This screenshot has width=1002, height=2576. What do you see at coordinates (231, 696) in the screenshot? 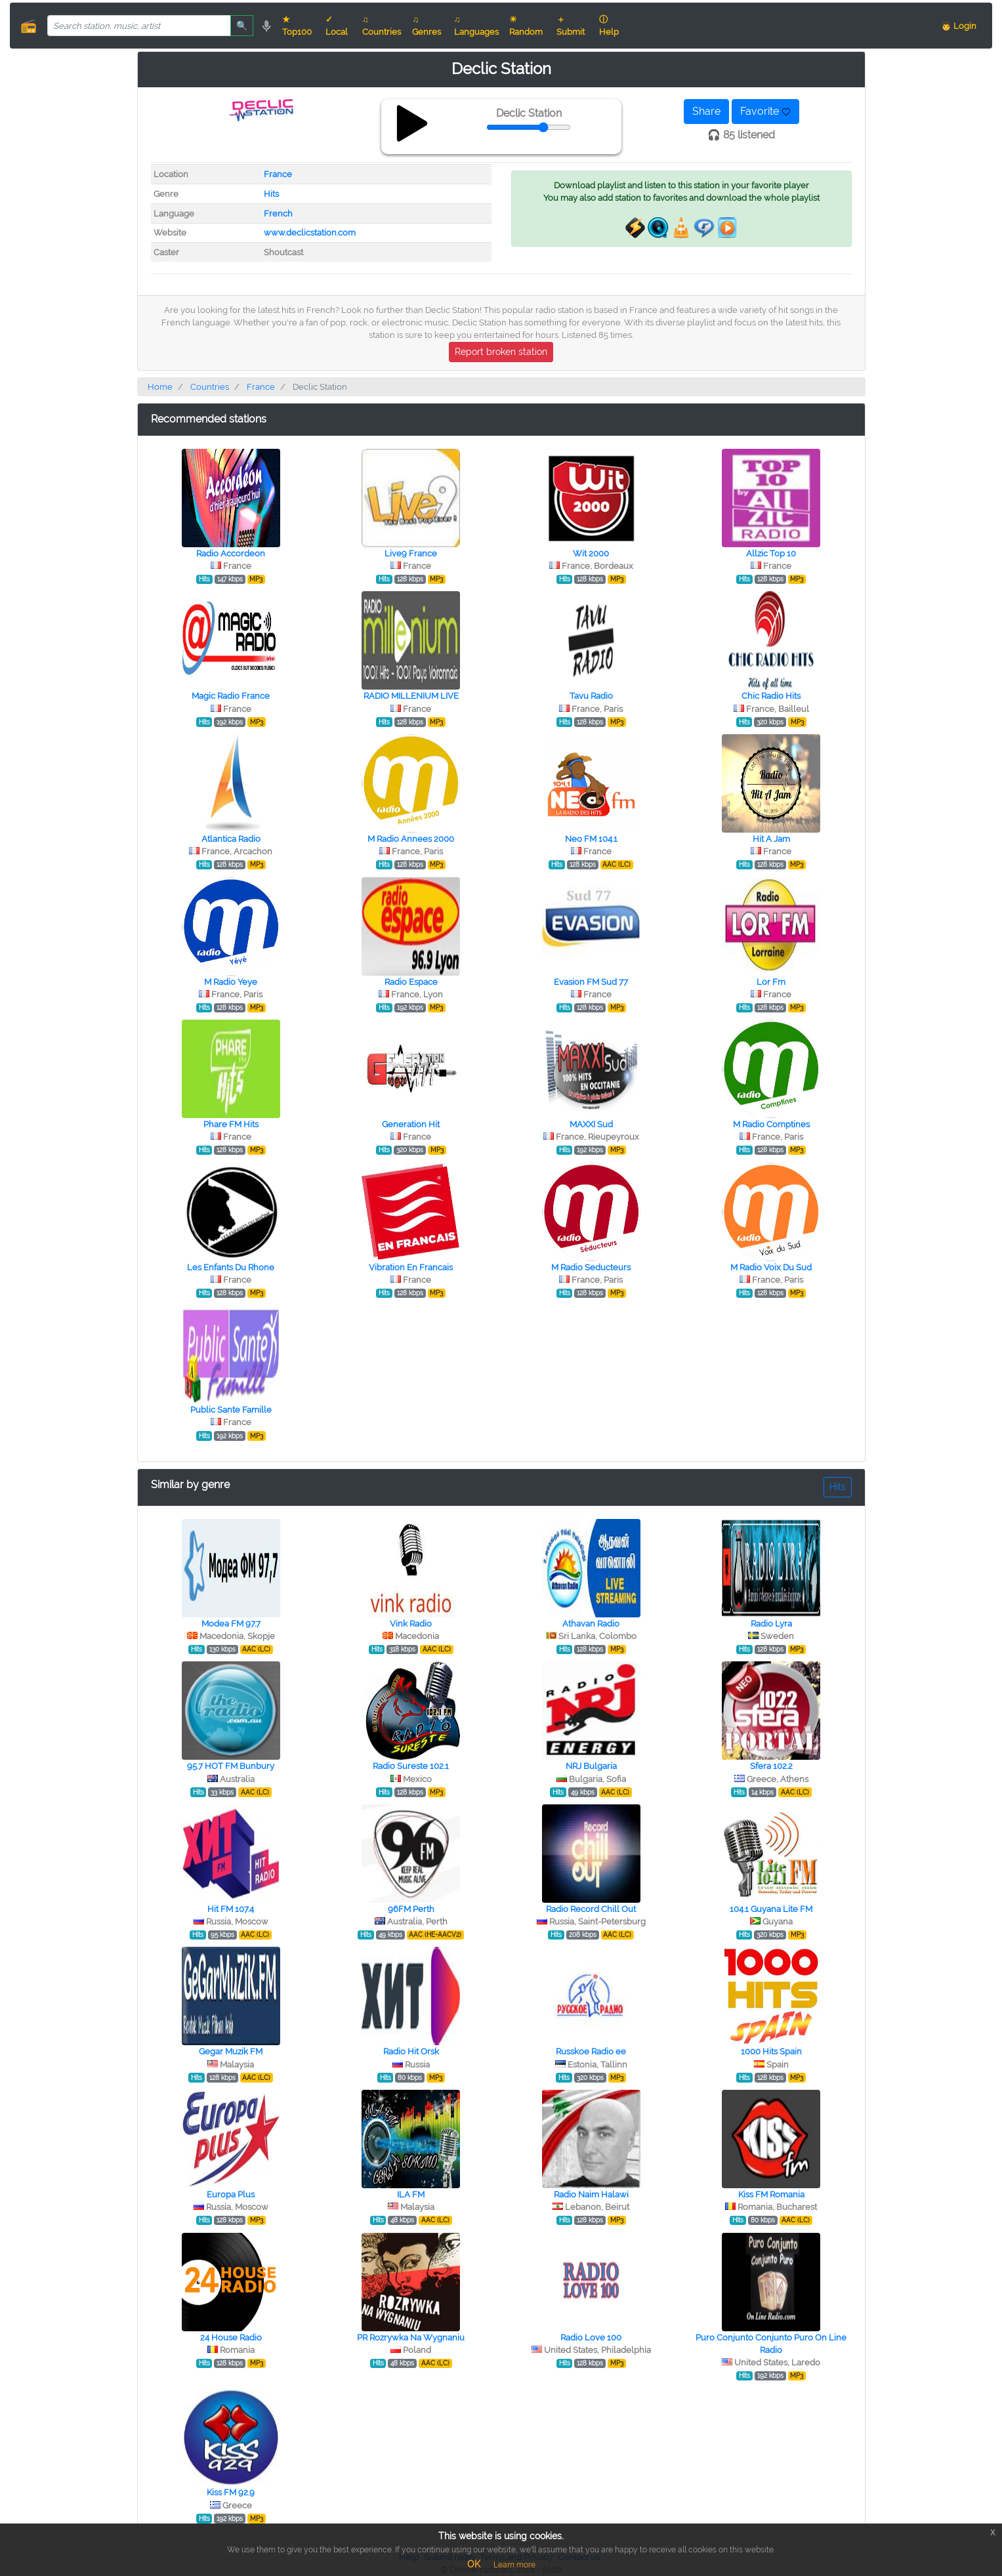
I see `Magic Radio France` at bounding box center [231, 696].